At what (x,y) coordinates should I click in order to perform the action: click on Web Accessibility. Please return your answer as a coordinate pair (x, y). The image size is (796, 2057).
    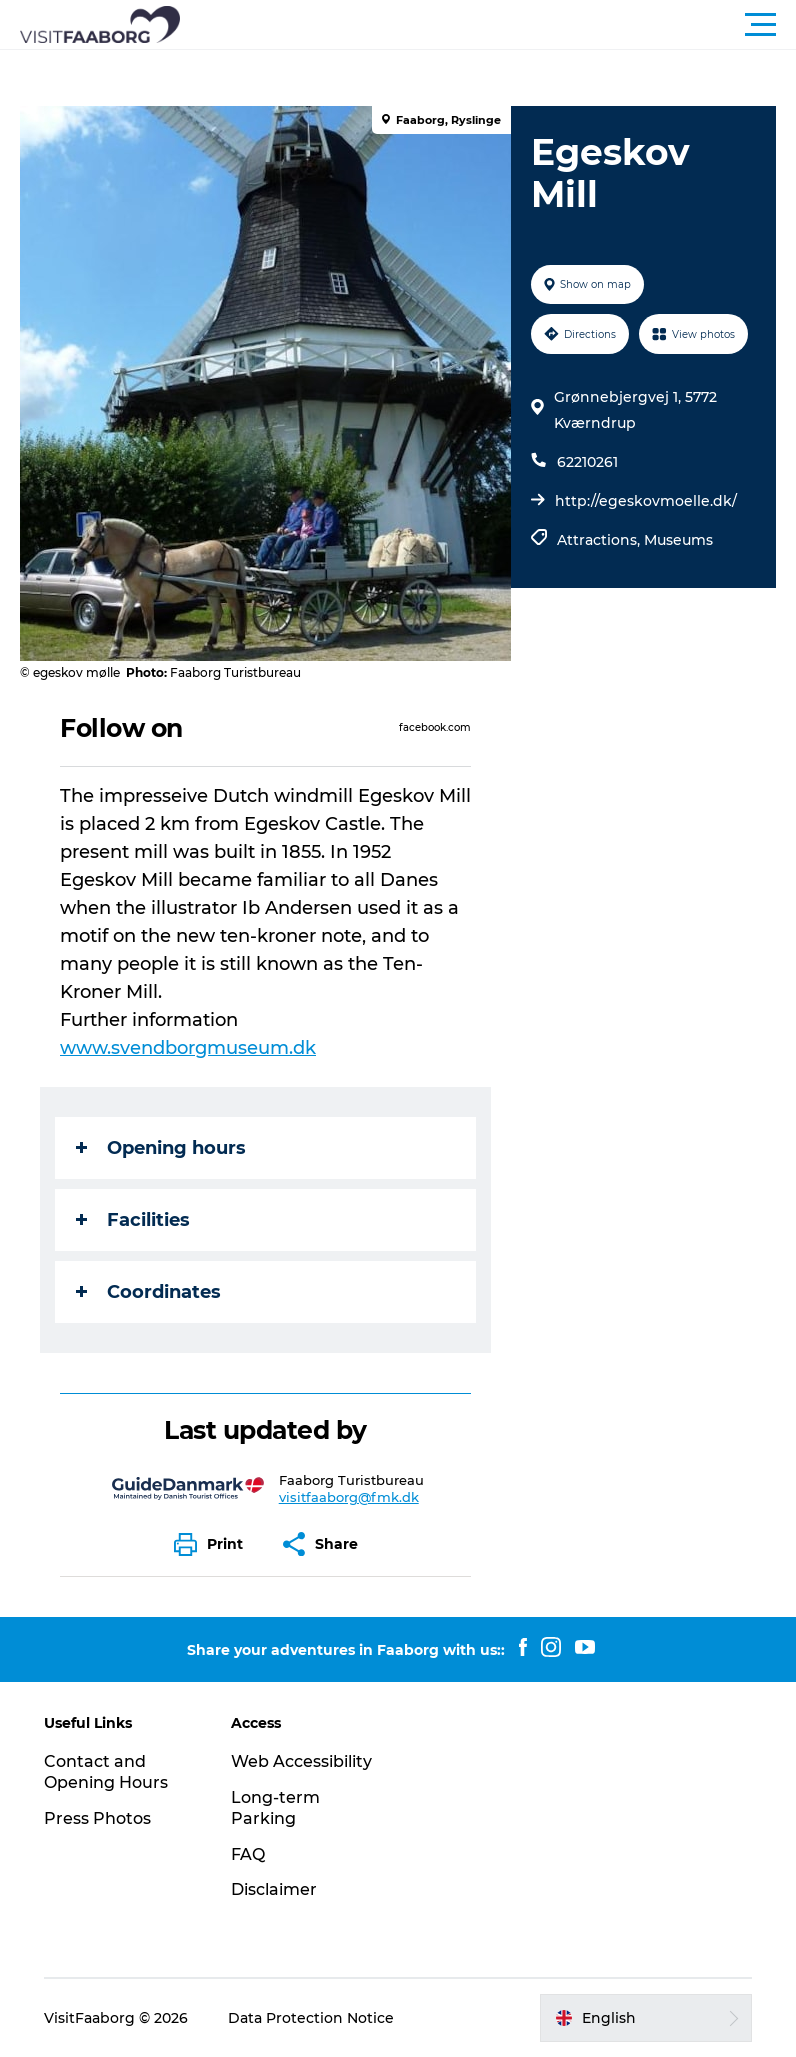
    Looking at the image, I should click on (301, 1761).